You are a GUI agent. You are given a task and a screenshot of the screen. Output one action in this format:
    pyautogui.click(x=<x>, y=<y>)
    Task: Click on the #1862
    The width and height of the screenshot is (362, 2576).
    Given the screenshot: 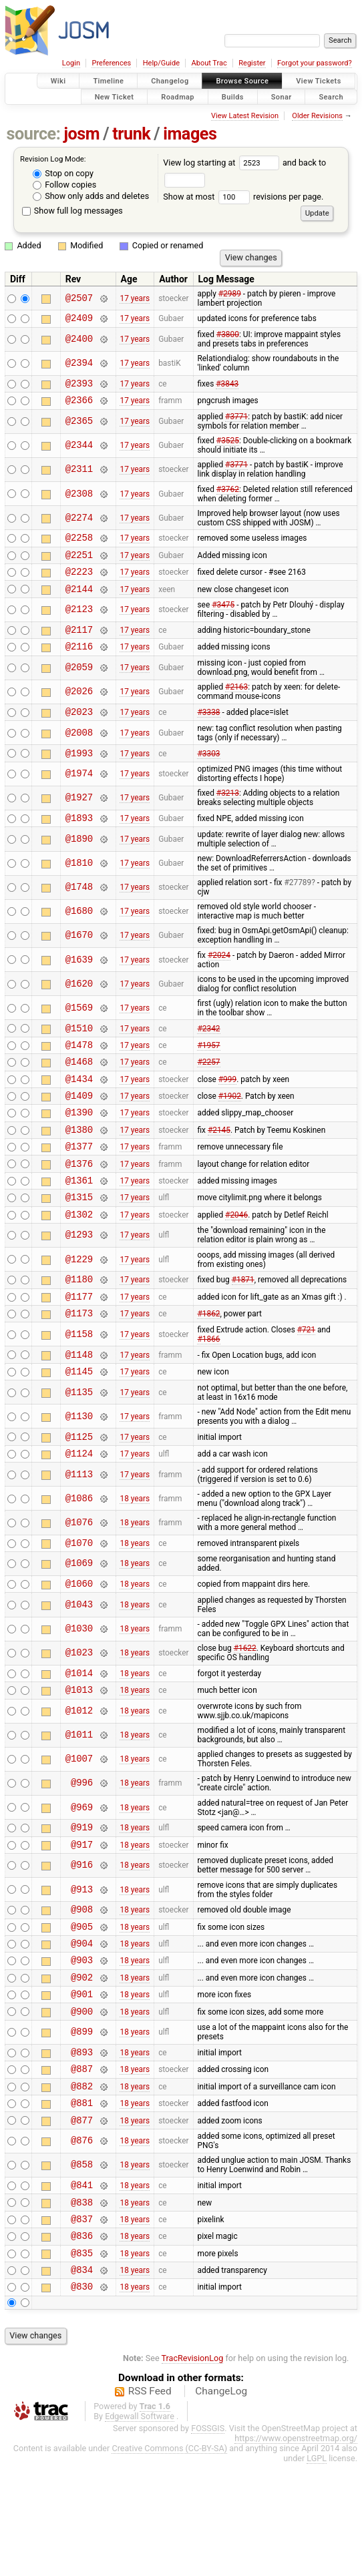 What is the action you would take?
    pyautogui.click(x=208, y=1367)
    